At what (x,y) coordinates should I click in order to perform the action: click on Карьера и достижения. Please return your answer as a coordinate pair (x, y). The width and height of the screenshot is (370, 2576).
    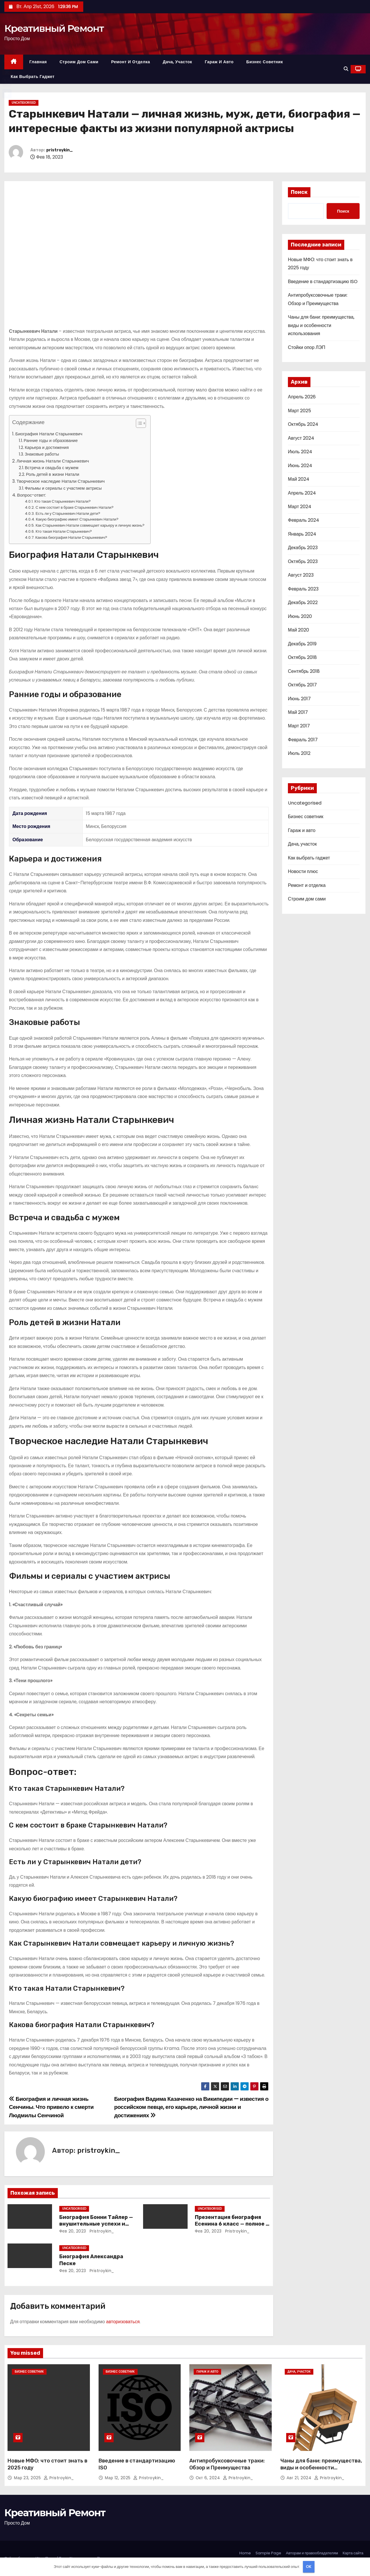
    Looking at the image, I should click on (47, 447).